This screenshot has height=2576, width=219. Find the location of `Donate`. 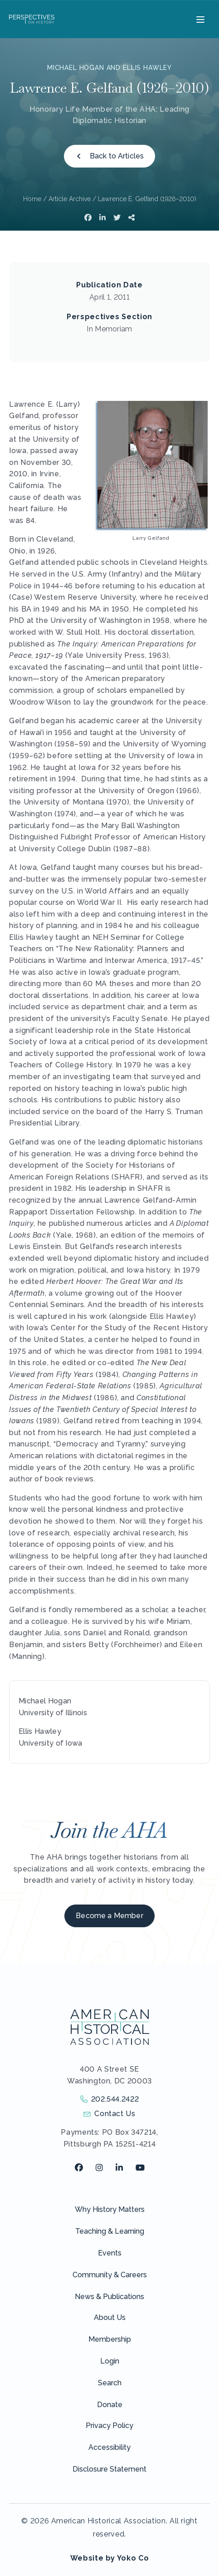

Donate is located at coordinates (109, 2404).